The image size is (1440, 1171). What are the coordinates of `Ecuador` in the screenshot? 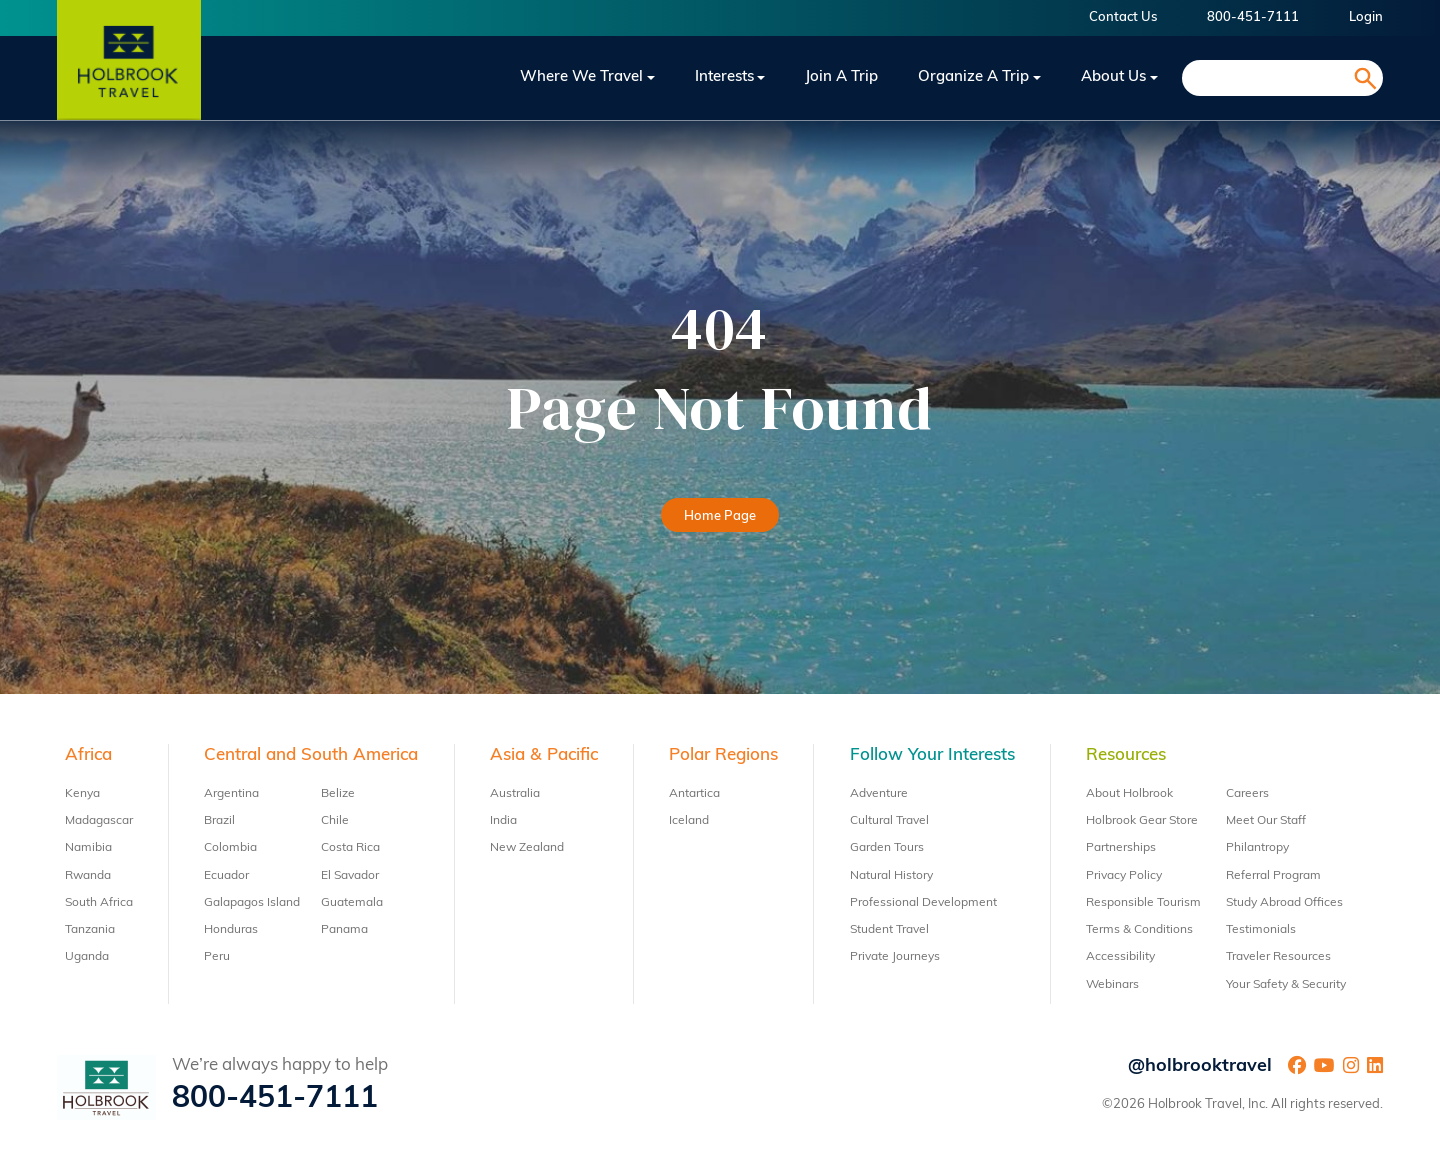 It's located at (226, 876).